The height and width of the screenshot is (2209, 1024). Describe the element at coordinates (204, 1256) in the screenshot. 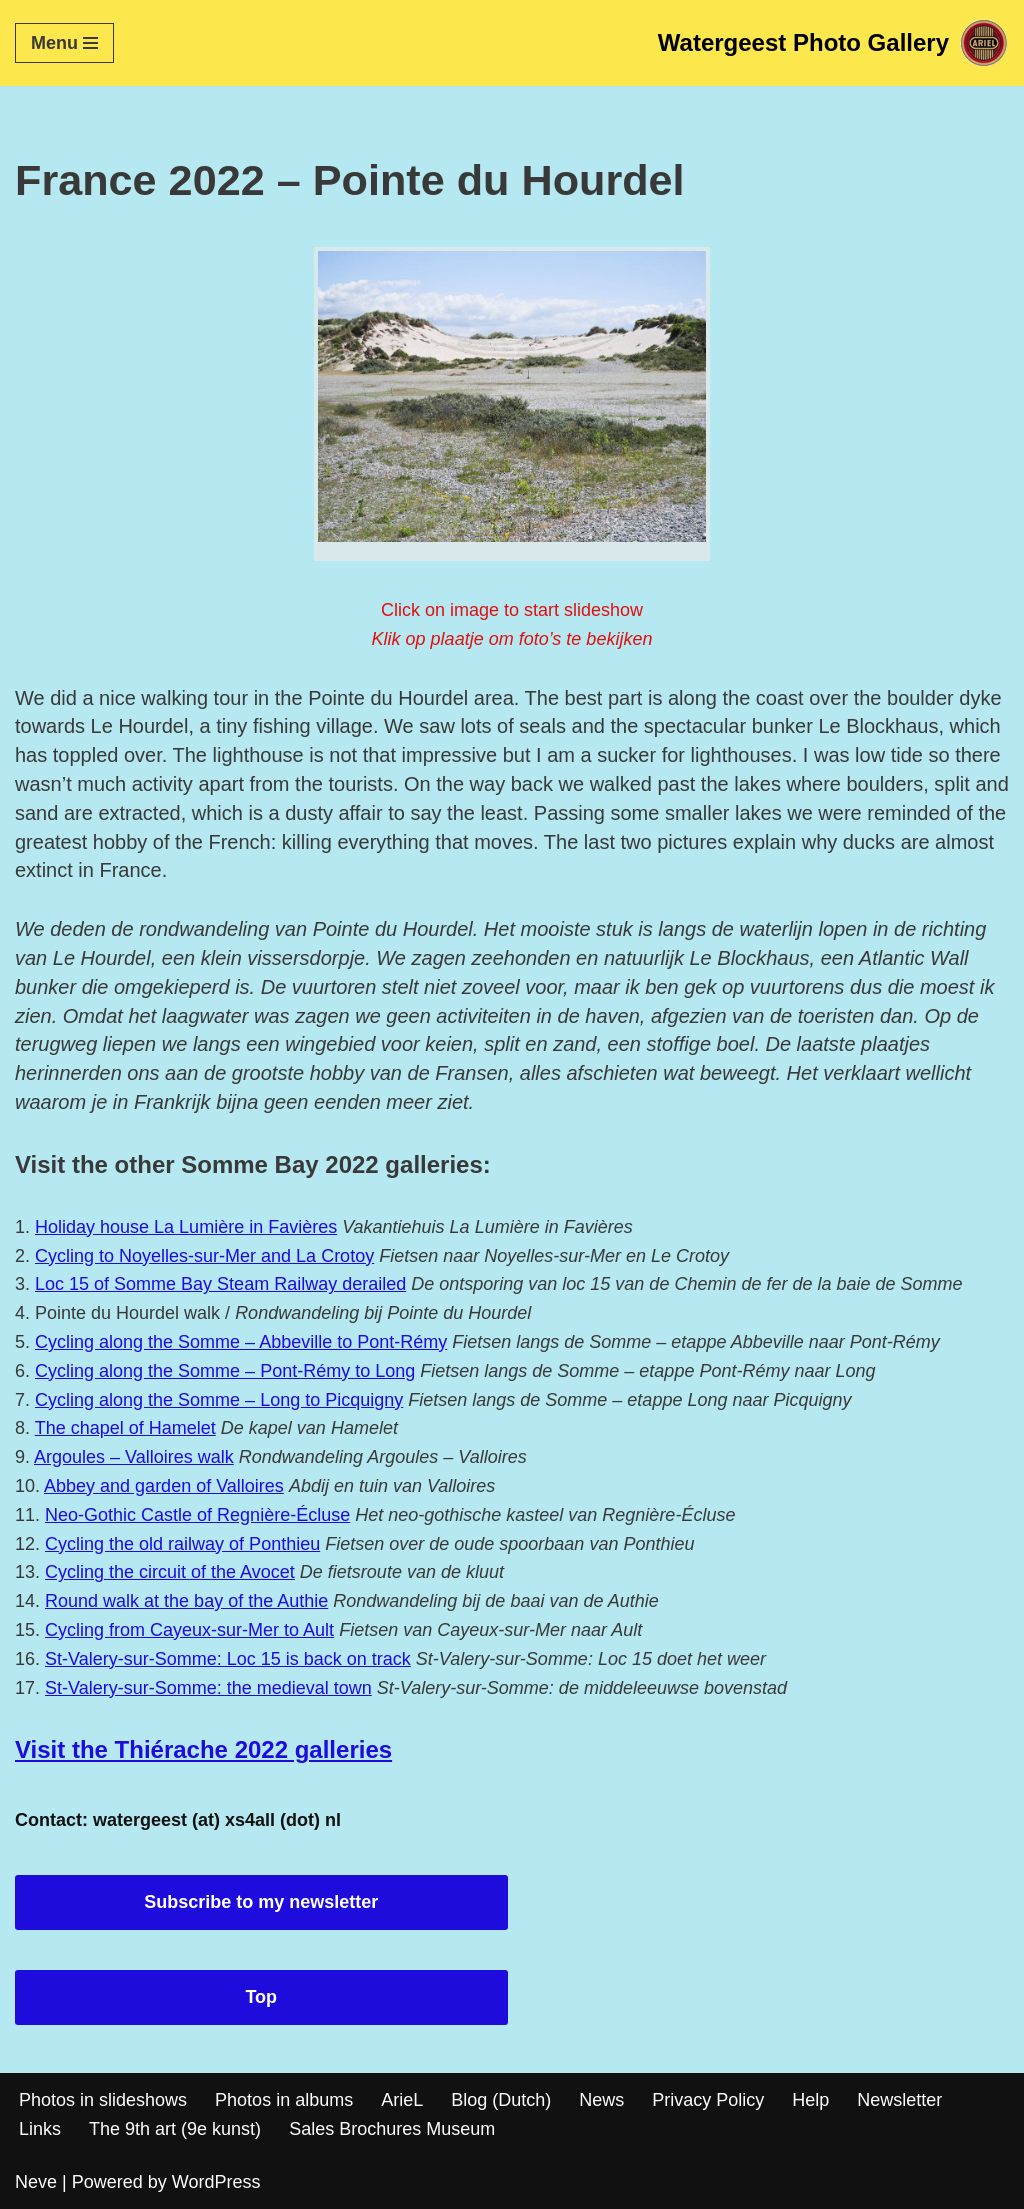

I see `Cycling to Noyelles-sur-Mer and La Crotoy` at that location.